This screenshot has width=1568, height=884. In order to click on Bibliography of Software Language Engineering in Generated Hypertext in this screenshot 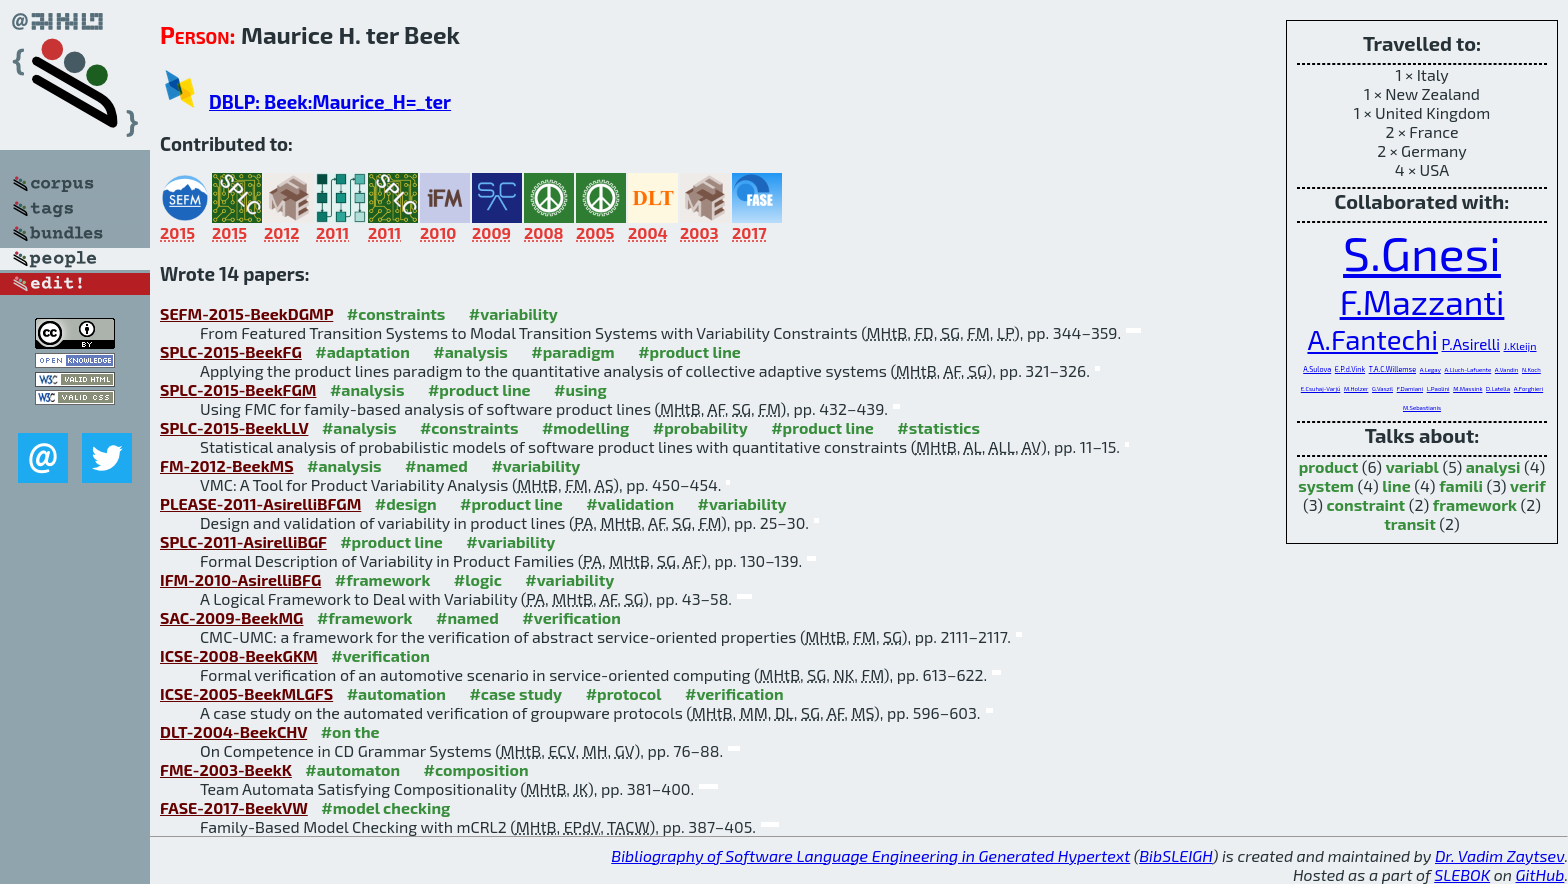, I will do `click(870, 855)`.